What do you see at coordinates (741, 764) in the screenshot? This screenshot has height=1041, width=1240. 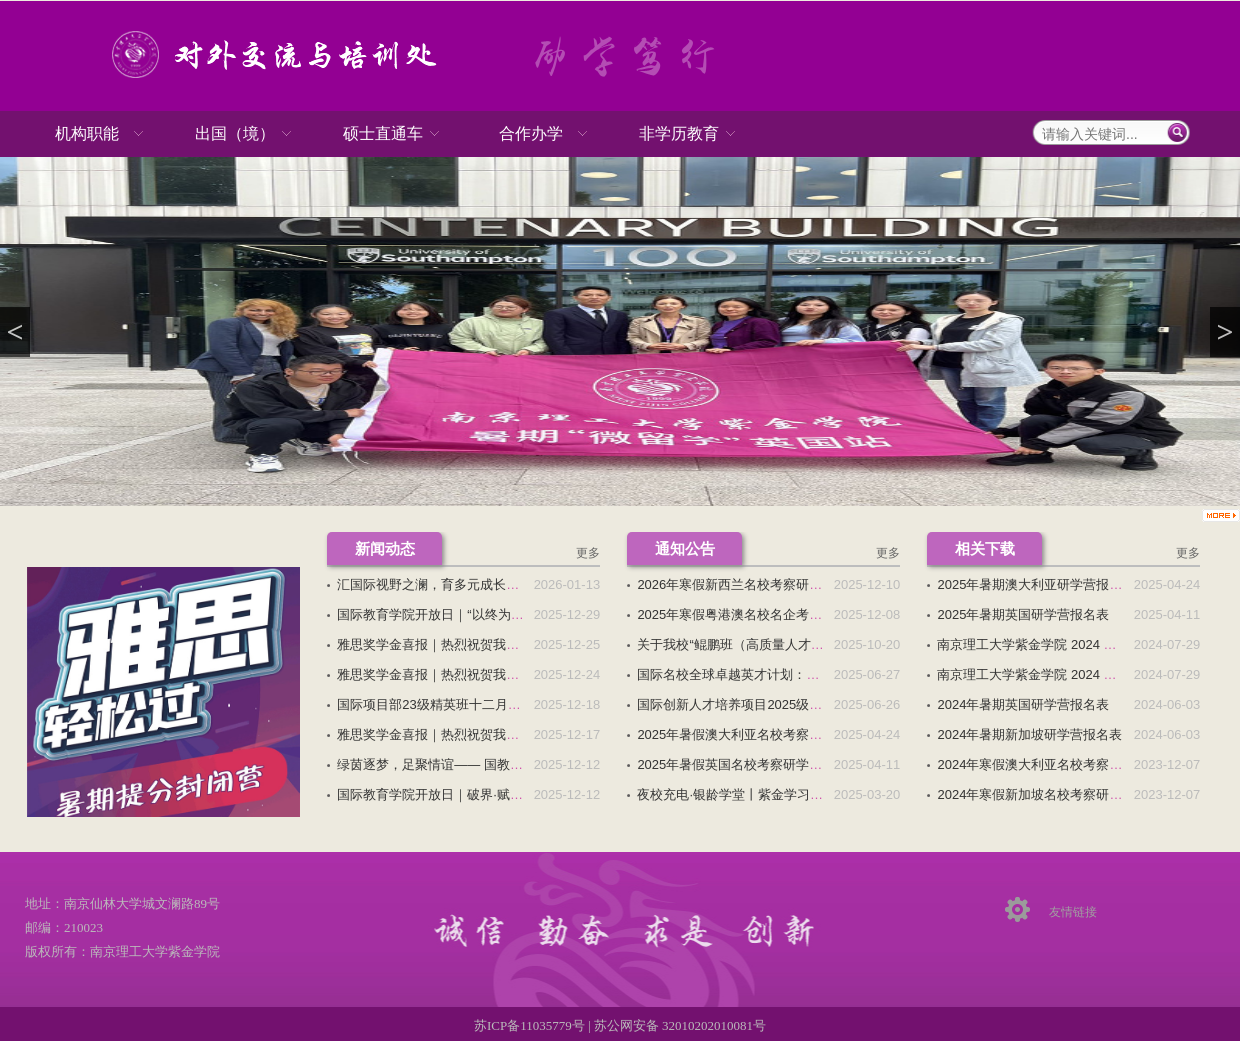 I see `2025年暑假英国名校考察研学营招...` at bounding box center [741, 764].